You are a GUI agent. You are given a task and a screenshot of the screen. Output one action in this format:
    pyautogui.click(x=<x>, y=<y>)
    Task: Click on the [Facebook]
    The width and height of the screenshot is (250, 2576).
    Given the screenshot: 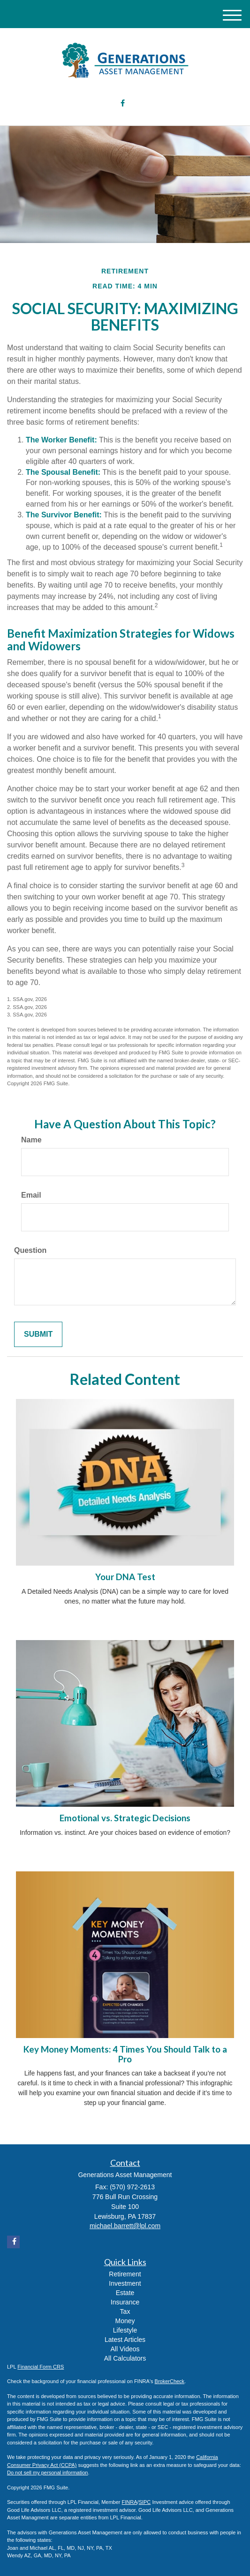 What is the action you would take?
    pyautogui.click(x=123, y=103)
    